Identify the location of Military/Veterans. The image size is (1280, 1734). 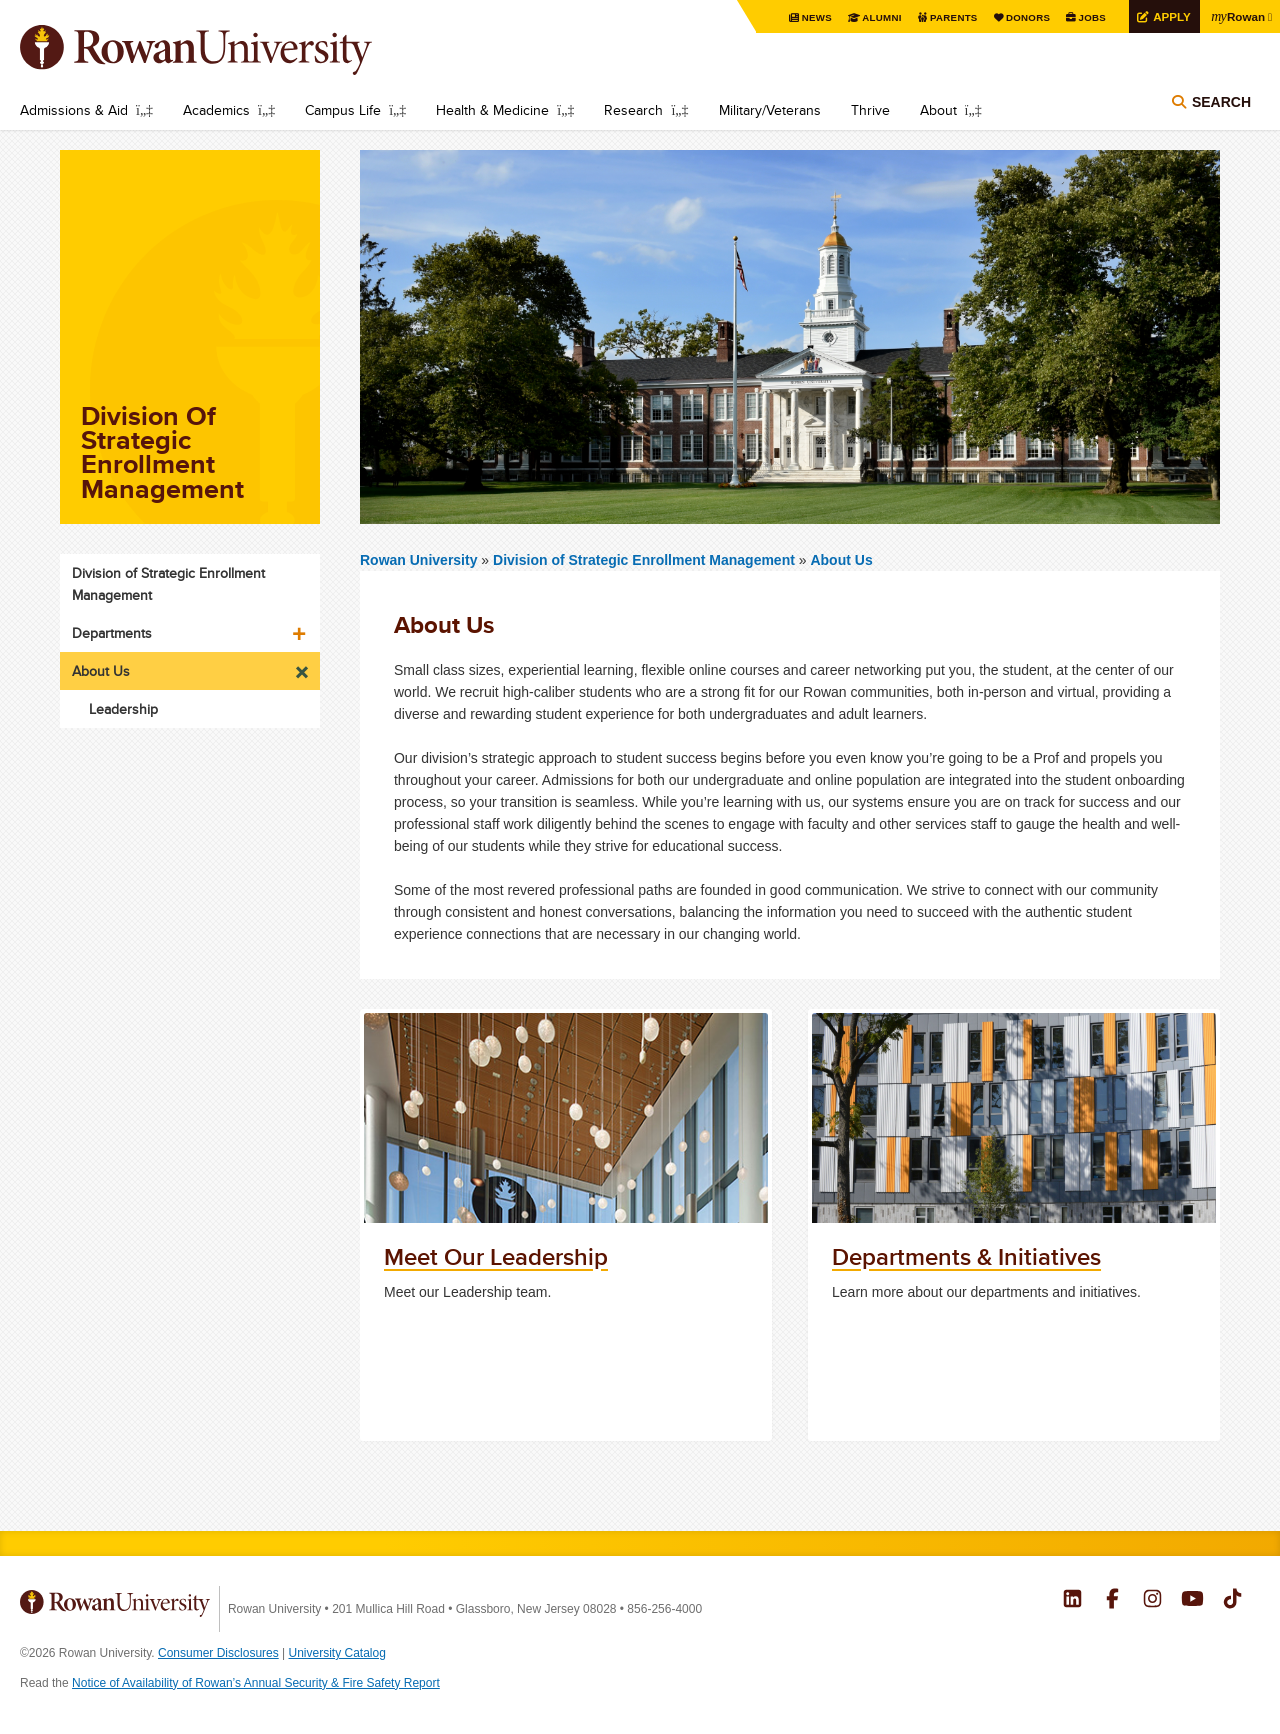
(770, 110).